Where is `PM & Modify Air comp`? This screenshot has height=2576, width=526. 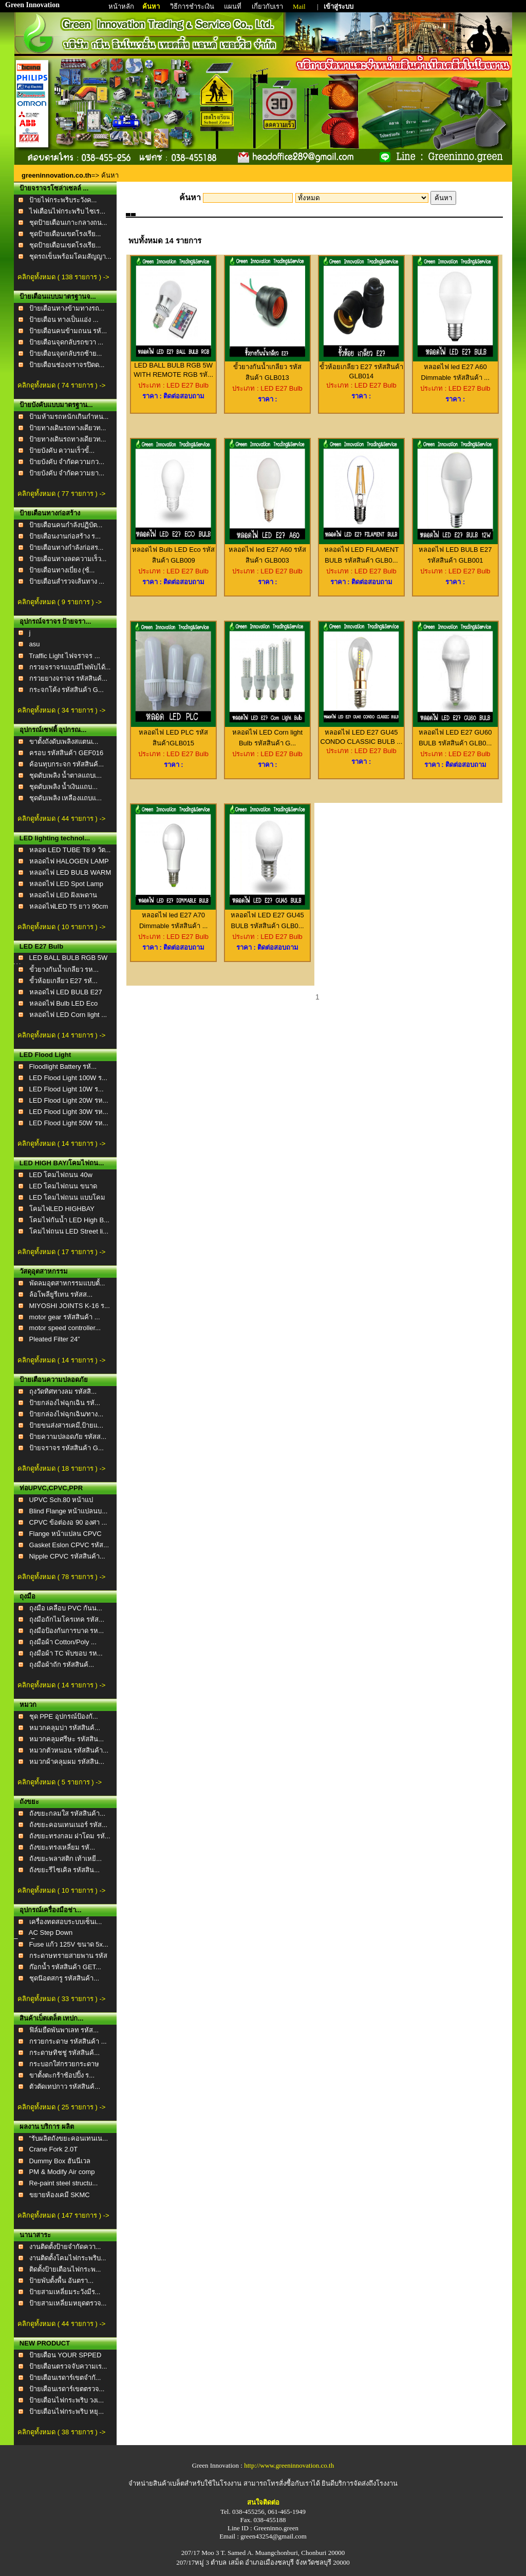
PM & Modify Air comp is located at coordinates (62, 2172).